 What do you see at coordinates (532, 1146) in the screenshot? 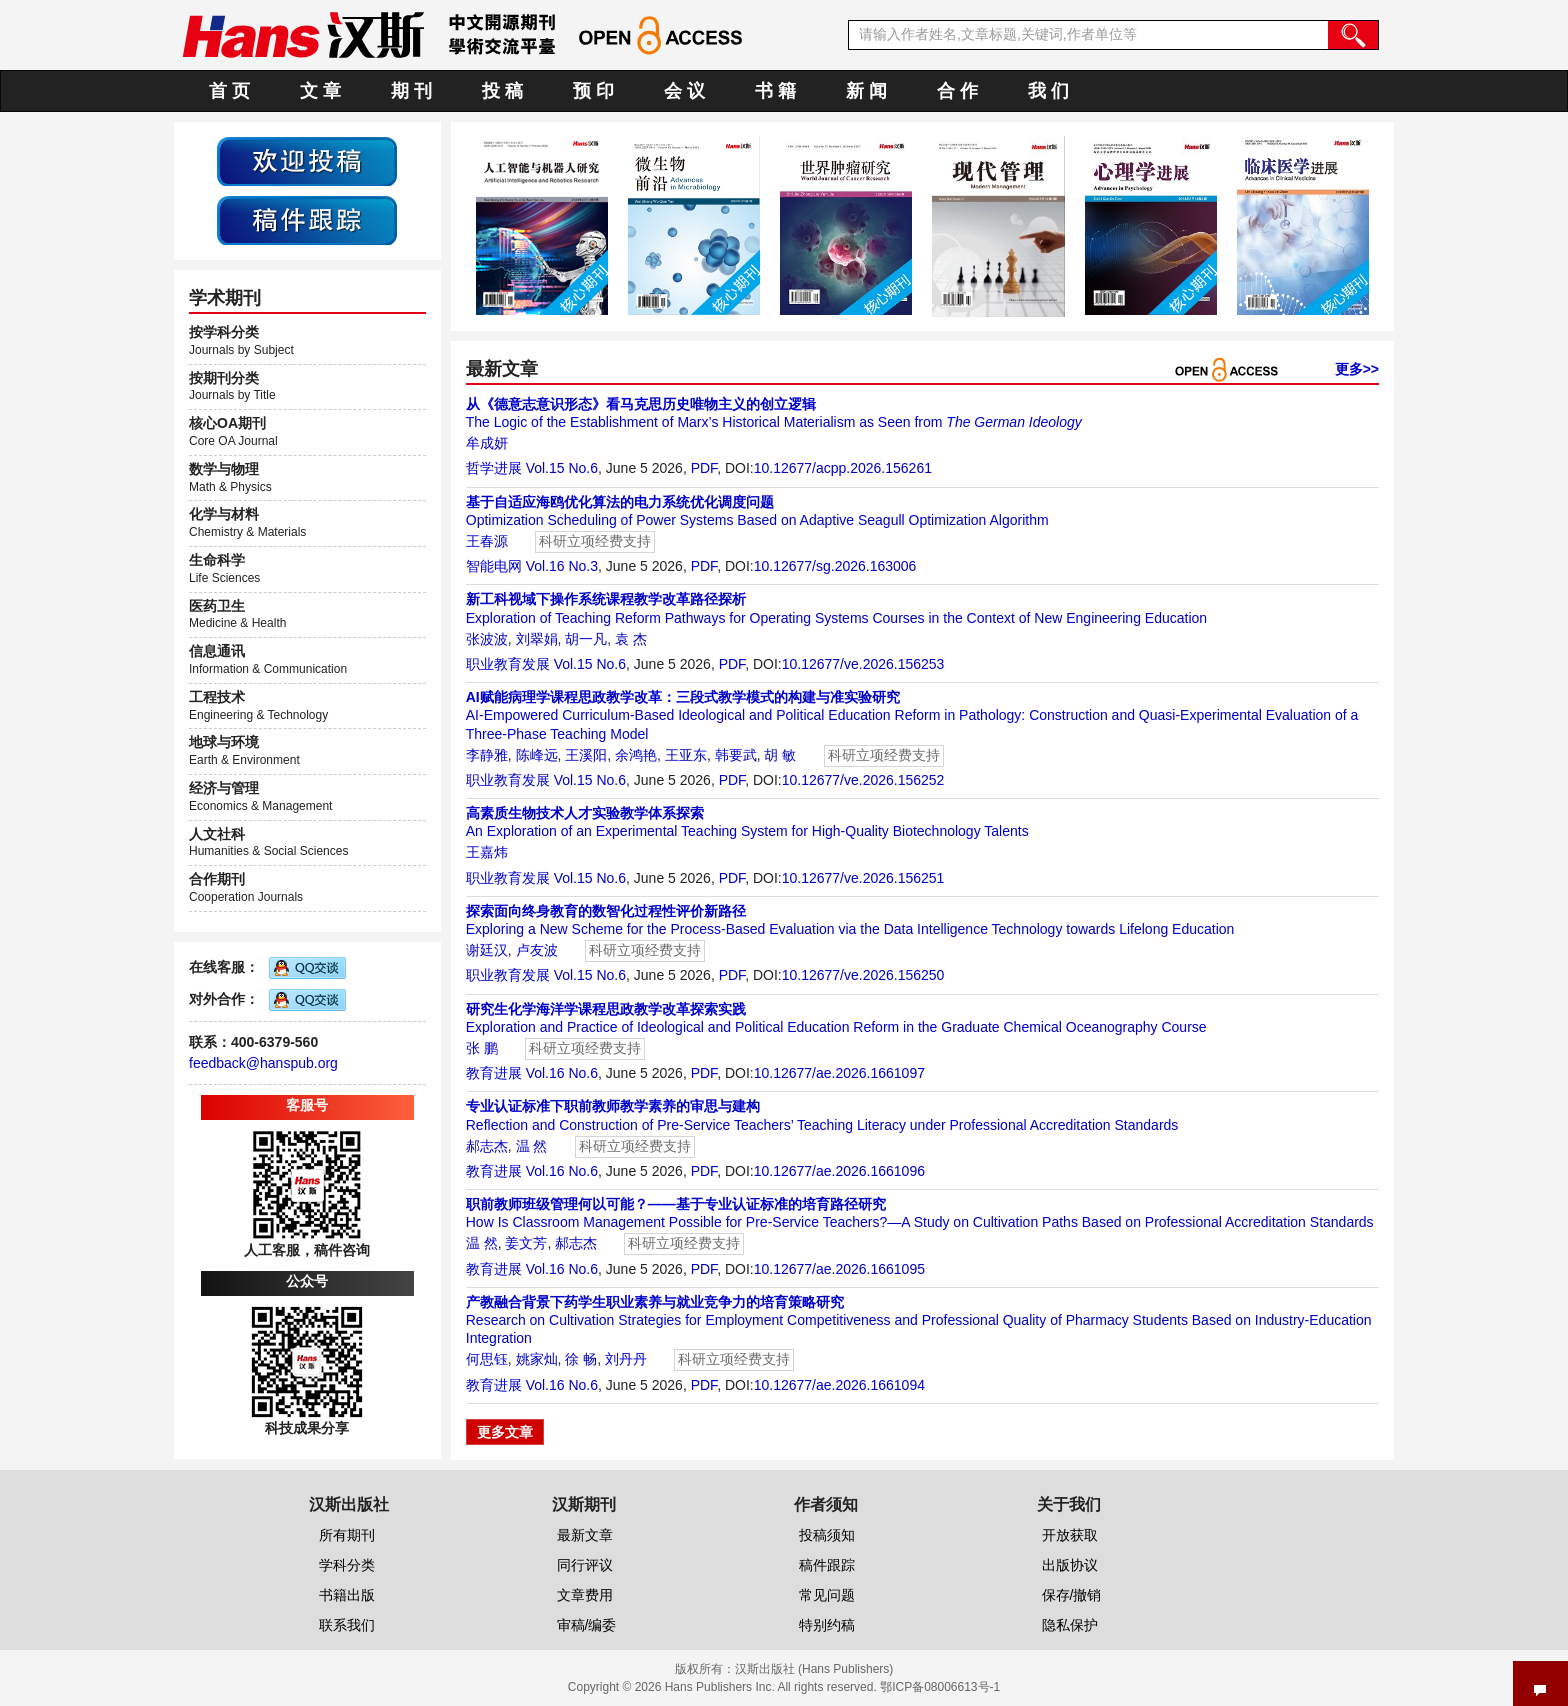
I see `温 然` at bounding box center [532, 1146].